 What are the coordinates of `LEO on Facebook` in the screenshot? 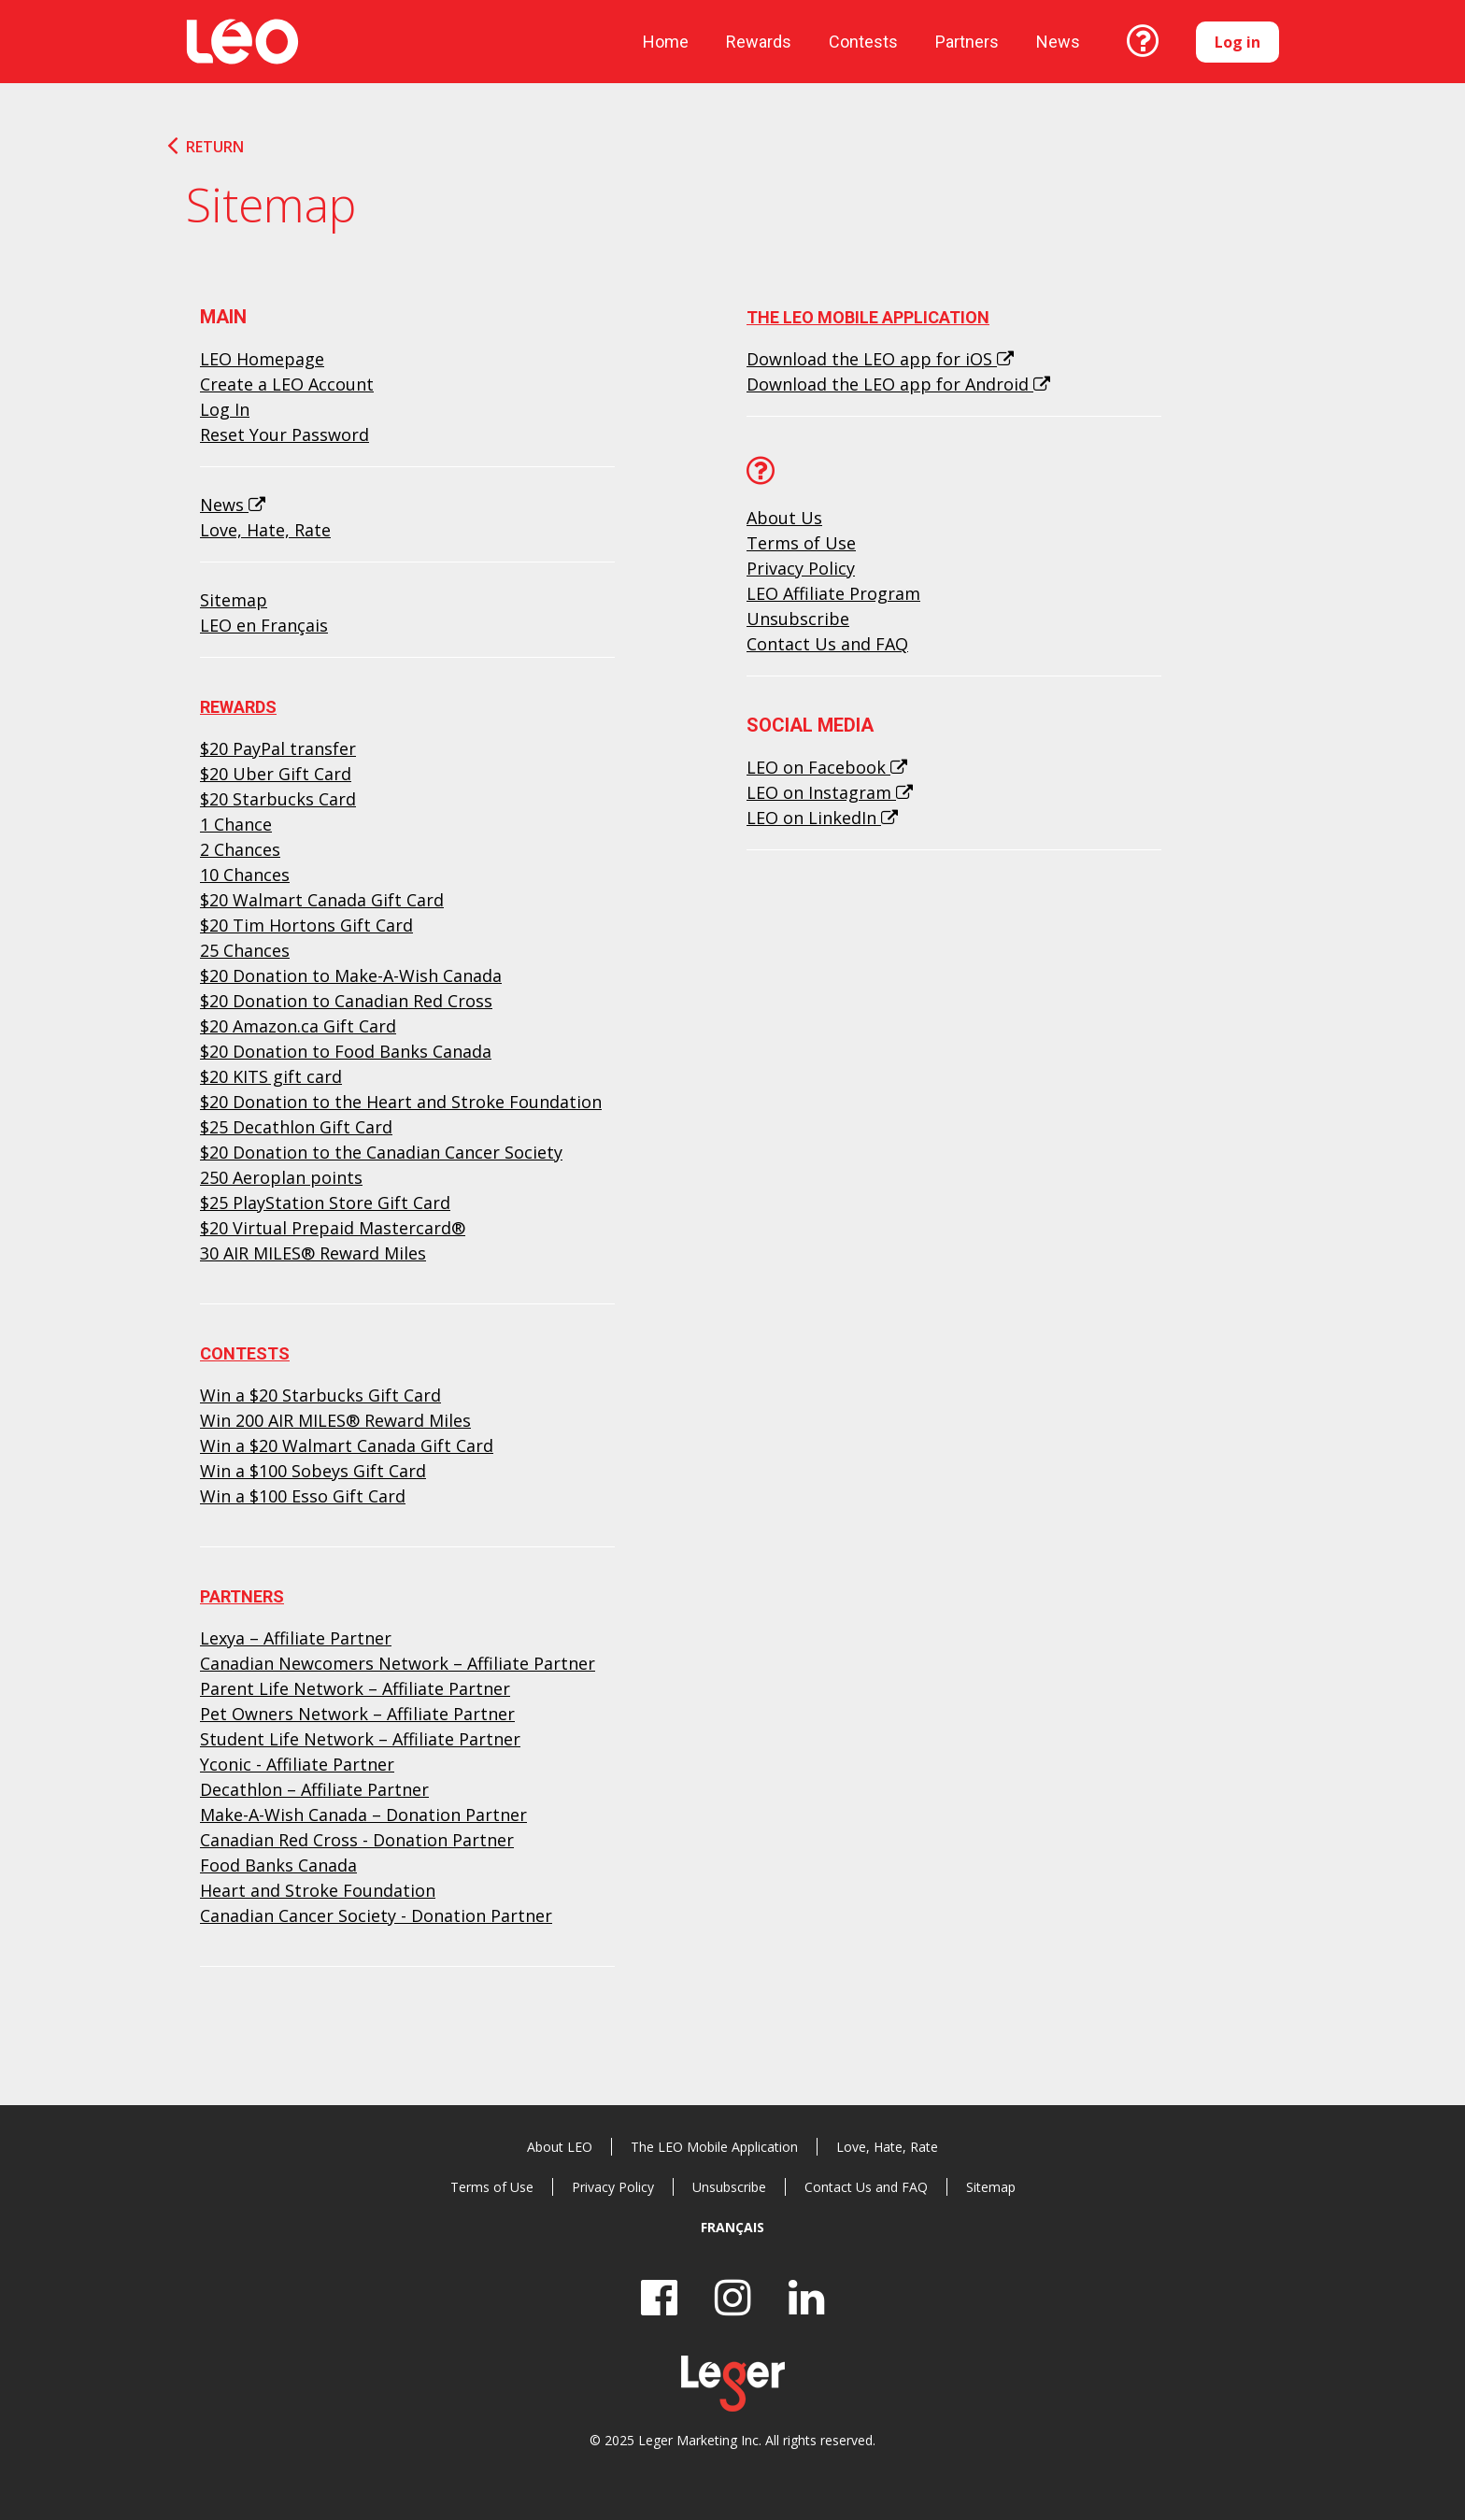 It's located at (827, 767).